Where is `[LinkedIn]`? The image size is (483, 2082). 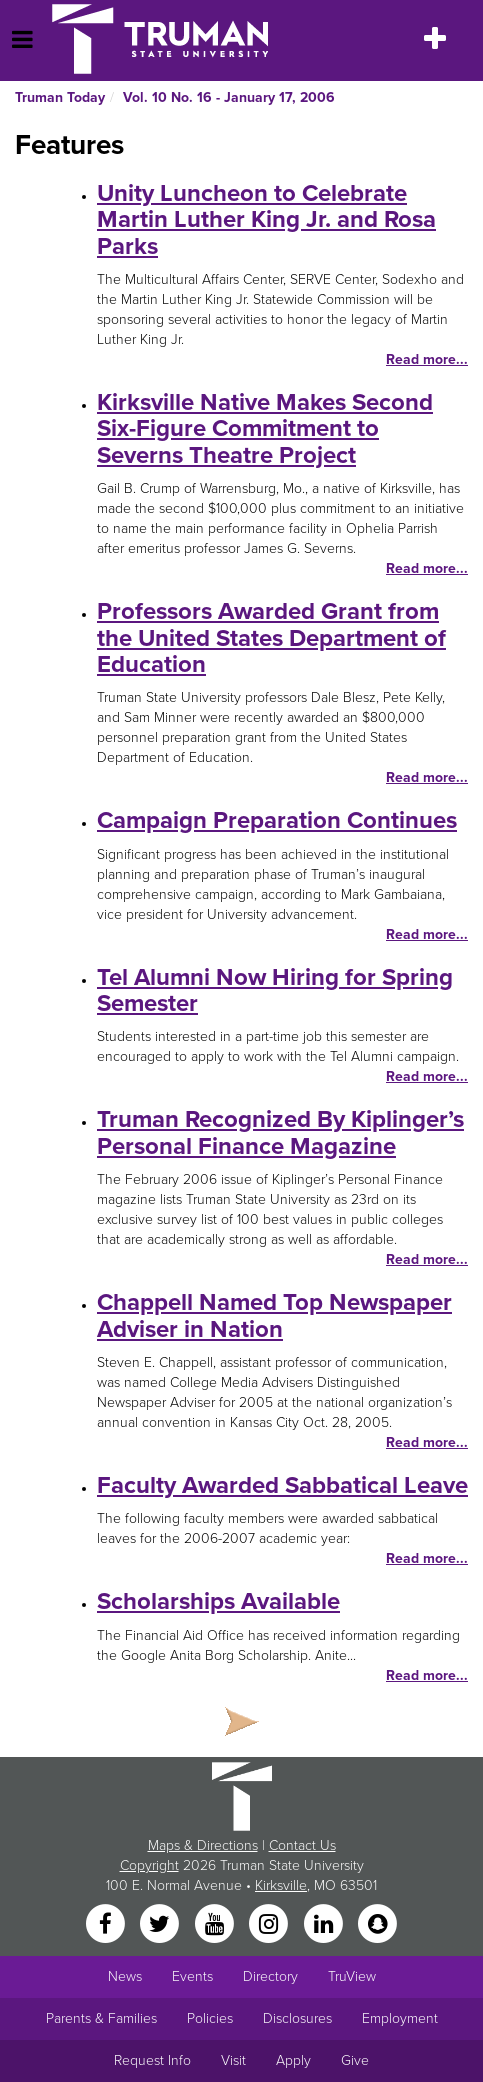 [LinkedIn] is located at coordinates (325, 1924).